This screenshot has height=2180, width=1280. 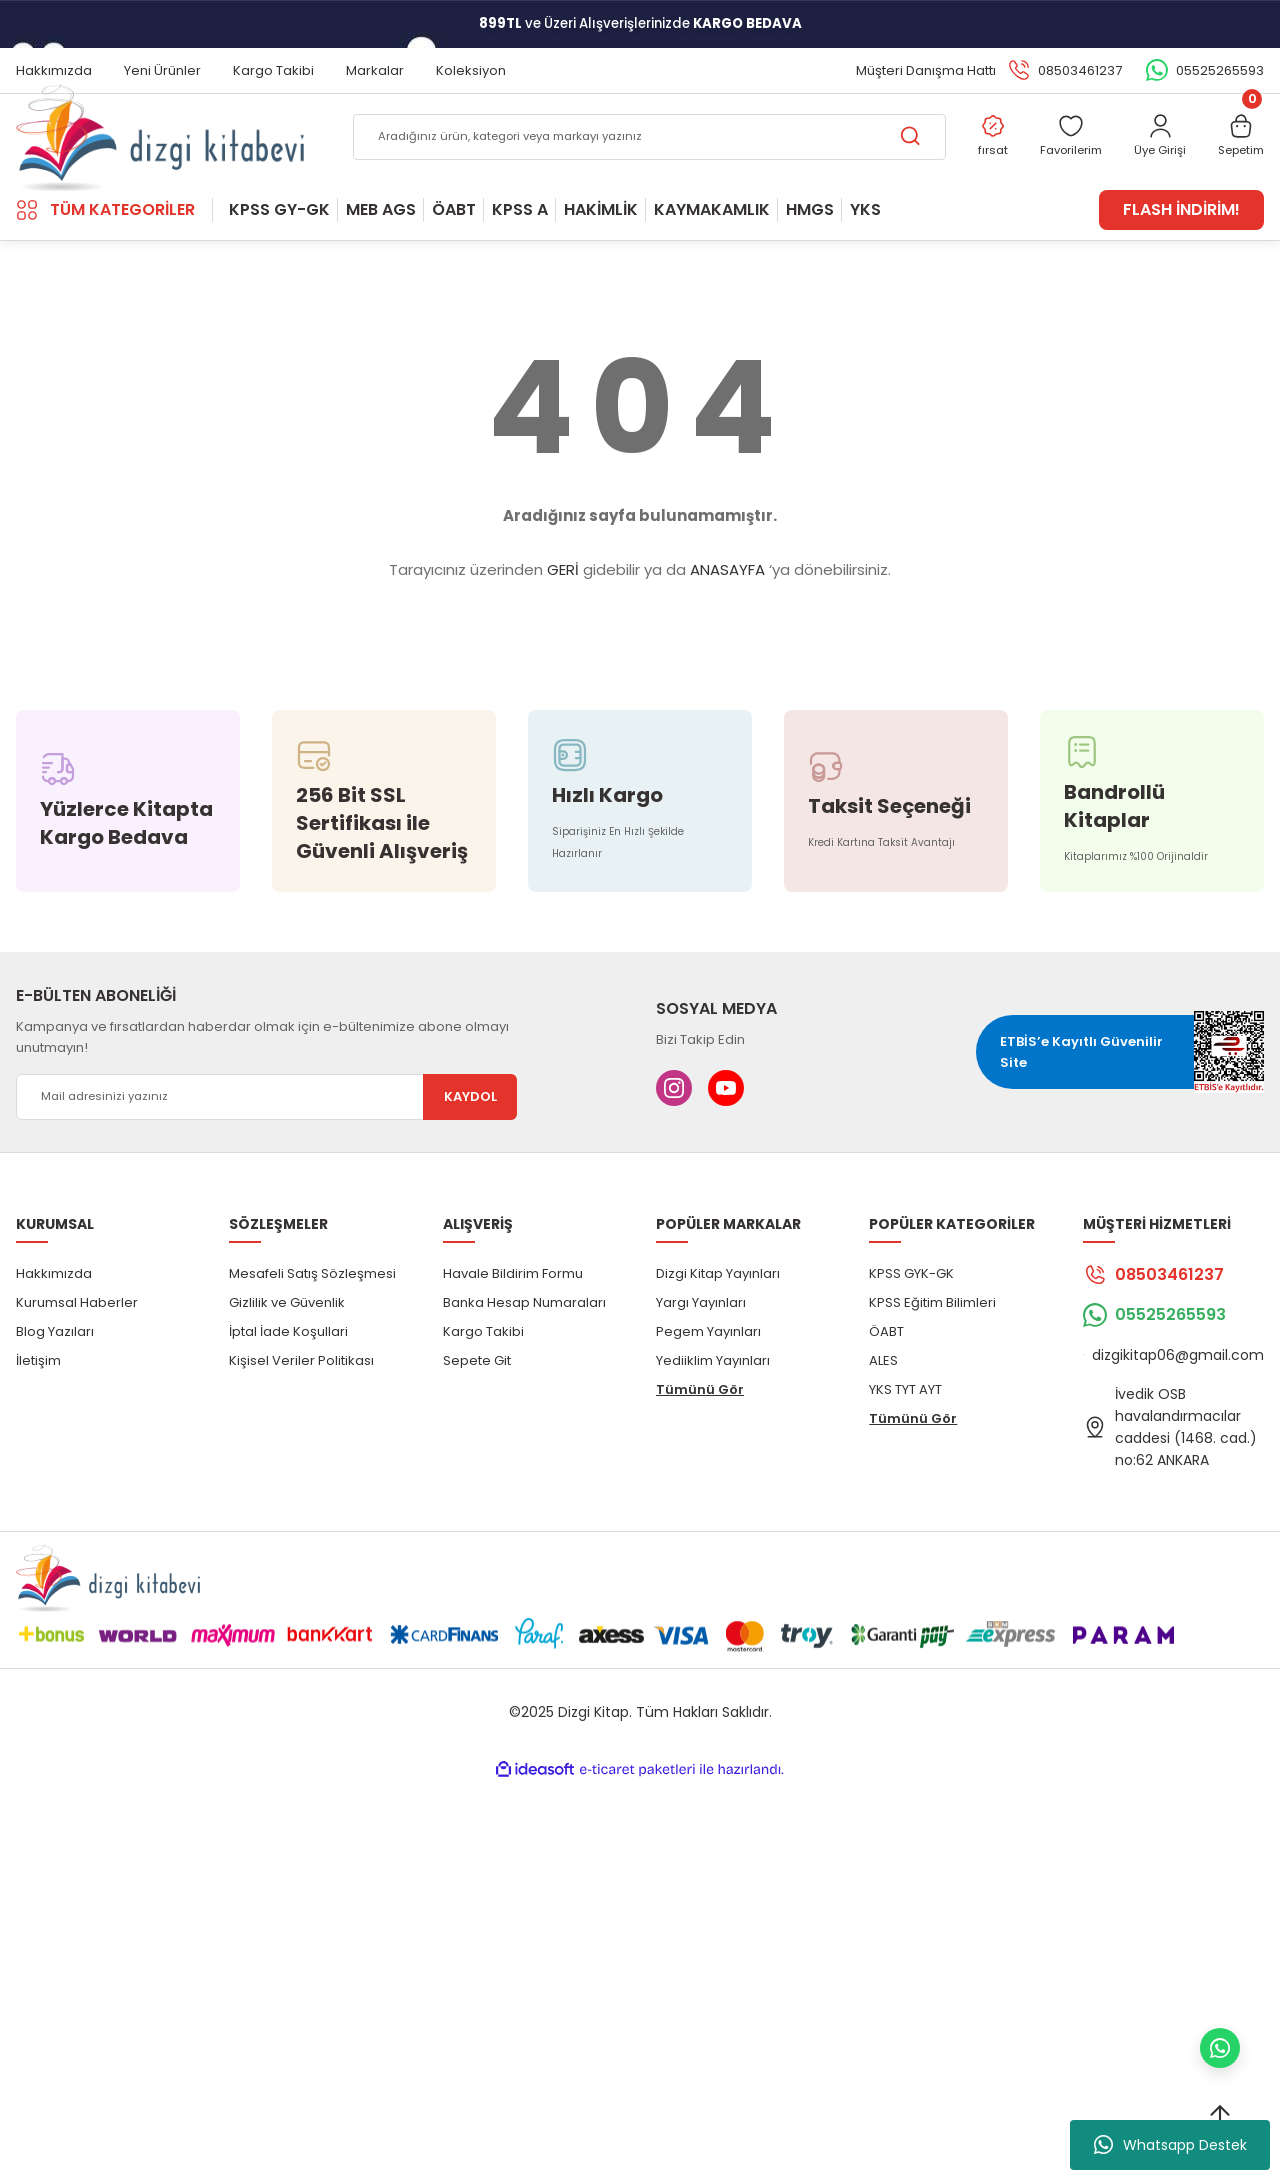 What do you see at coordinates (932, 1356) in the screenshot?
I see `KPSS Eğitim Bilimleri` at bounding box center [932, 1356].